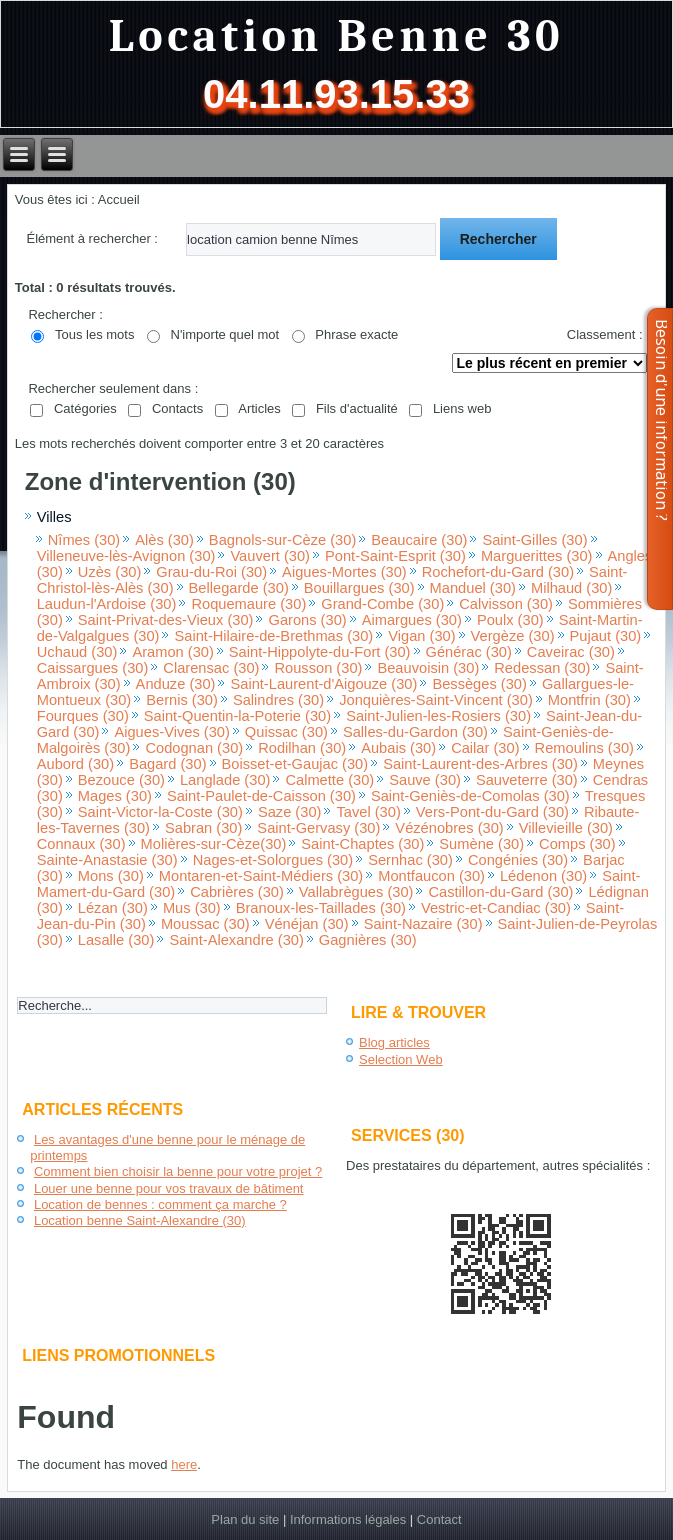  What do you see at coordinates (239, 588) in the screenshot?
I see `Bellegarde (30)` at bounding box center [239, 588].